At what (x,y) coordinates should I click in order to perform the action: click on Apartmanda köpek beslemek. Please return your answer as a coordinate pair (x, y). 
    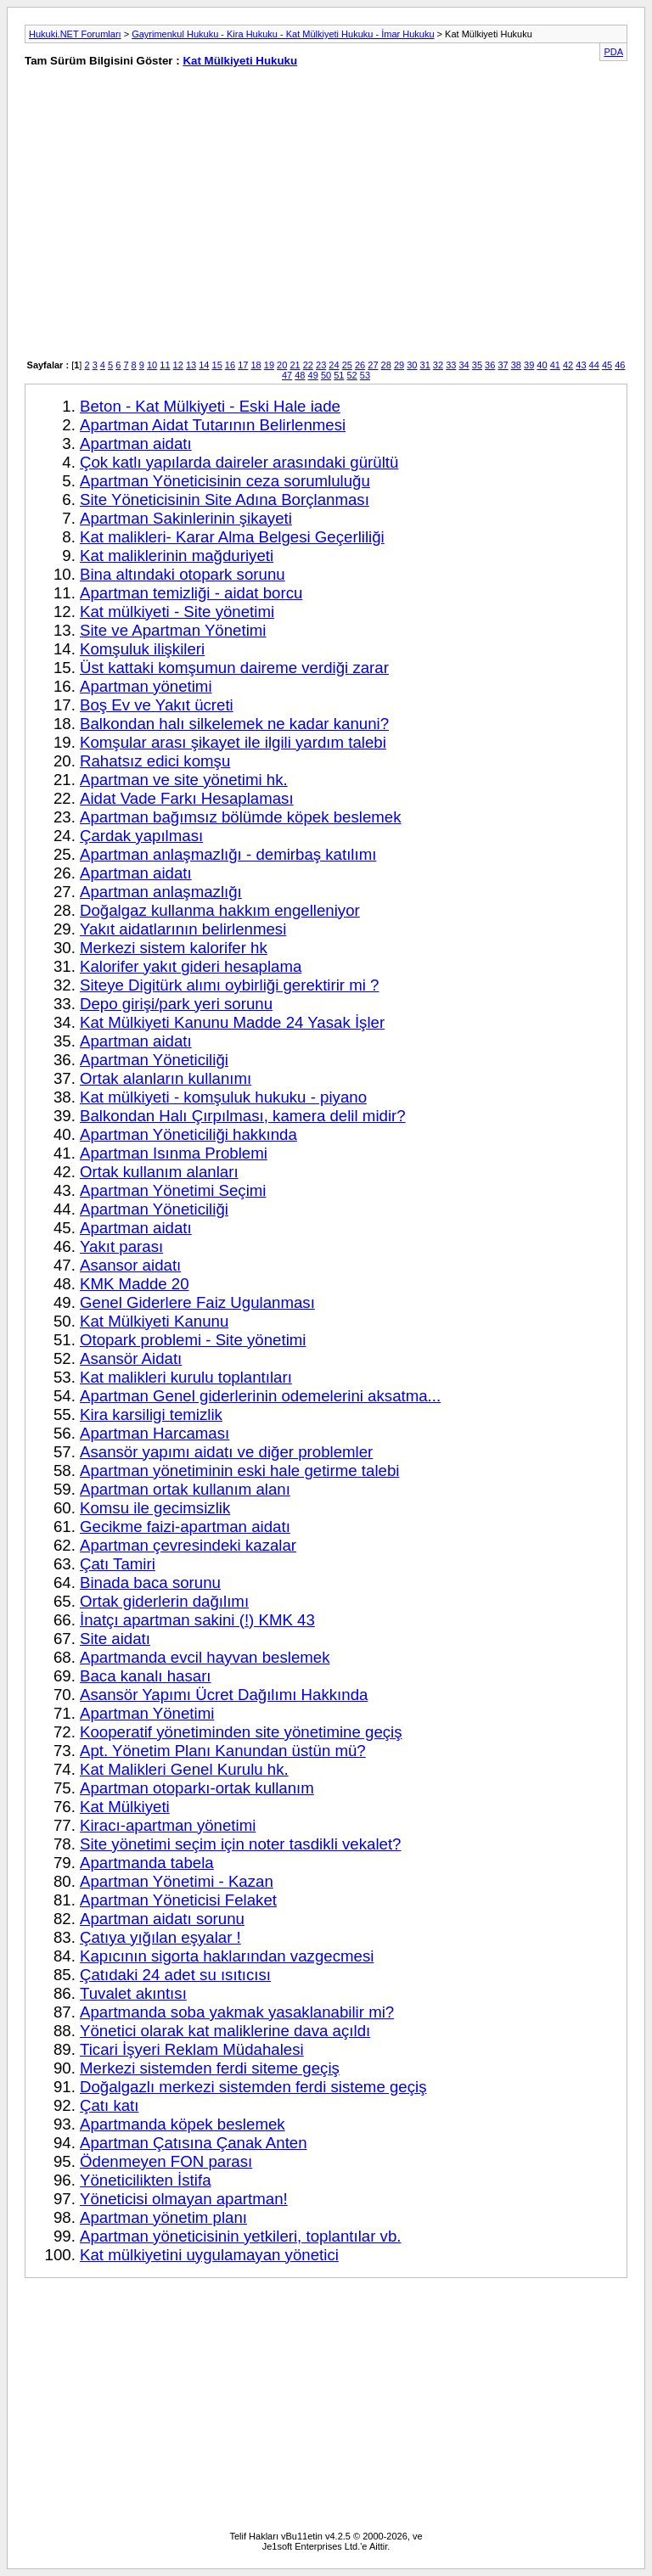
    Looking at the image, I should click on (182, 2124).